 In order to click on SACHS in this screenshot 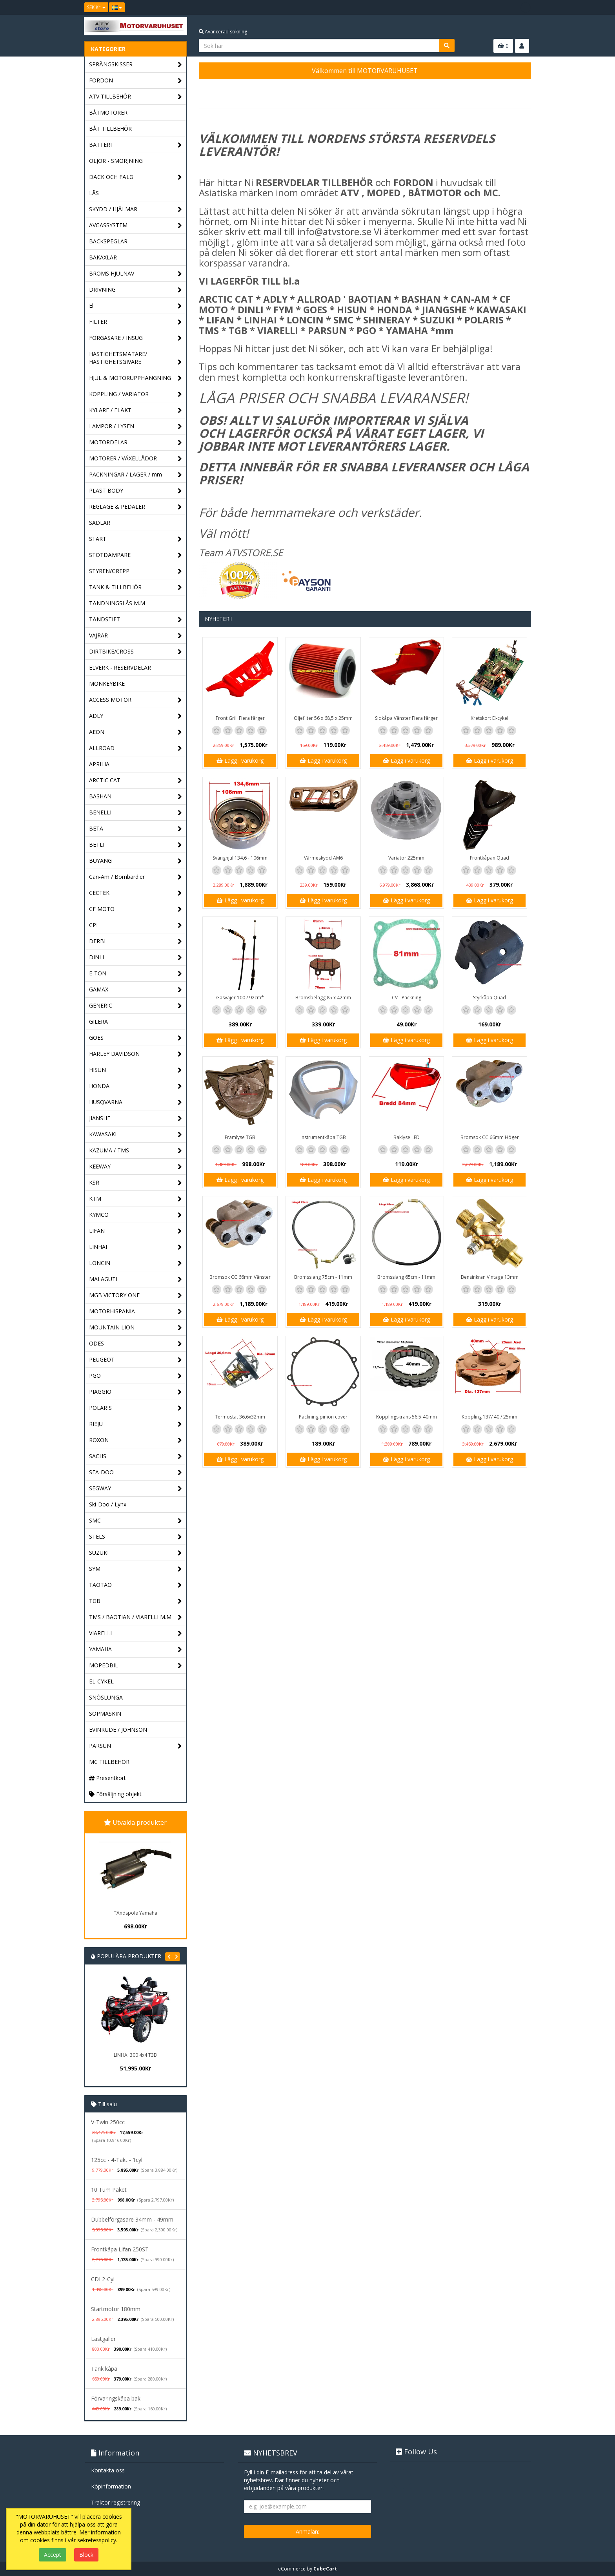, I will do `click(135, 1456)`.